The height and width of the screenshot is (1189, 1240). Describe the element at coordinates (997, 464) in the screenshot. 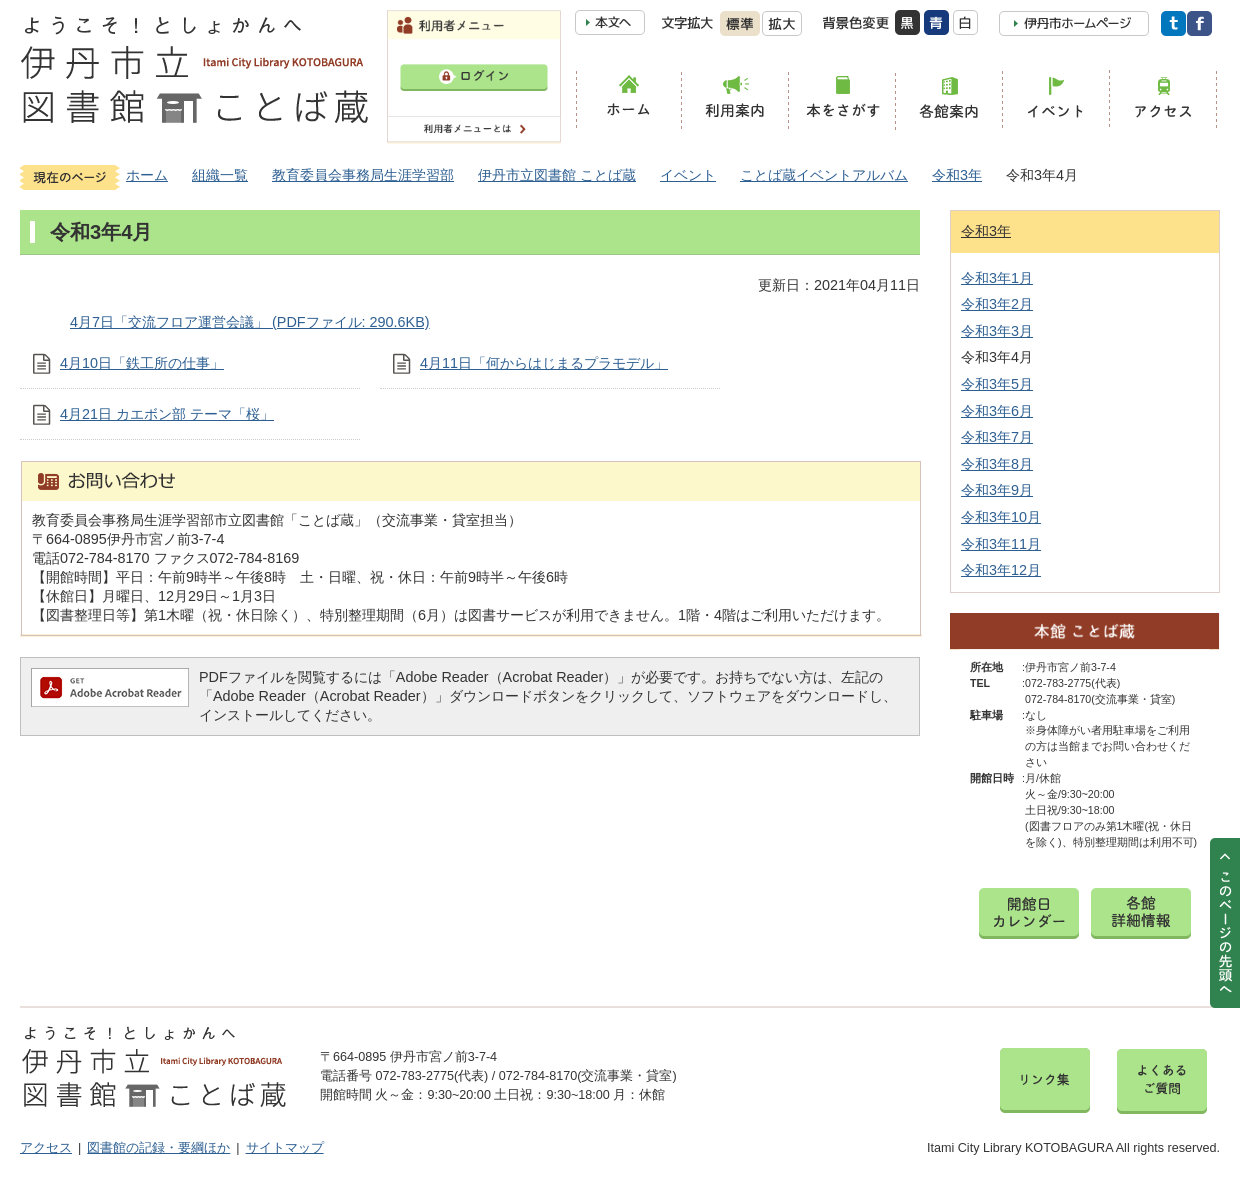

I see `令和3年8月` at that location.